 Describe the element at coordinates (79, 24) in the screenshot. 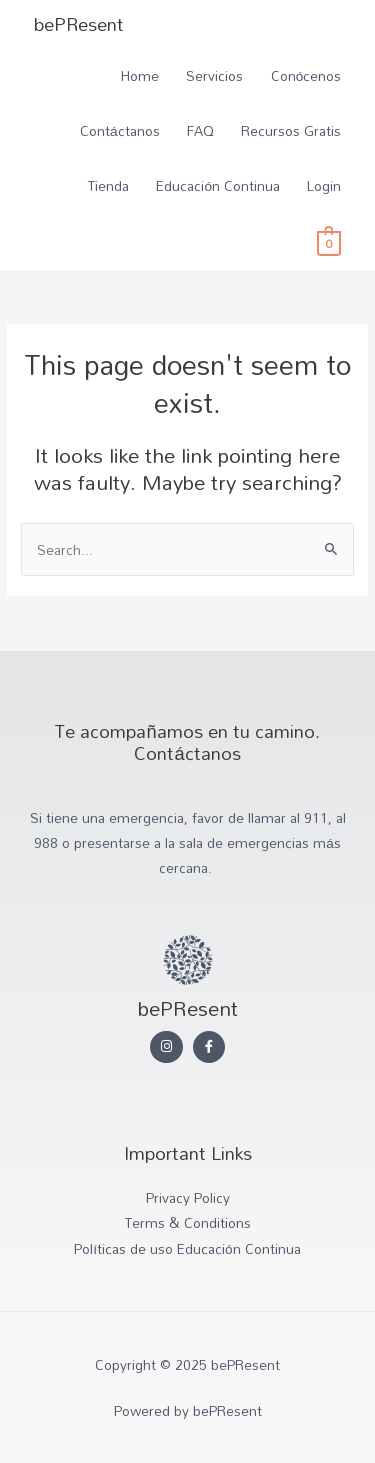

I see `bePResent` at that location.